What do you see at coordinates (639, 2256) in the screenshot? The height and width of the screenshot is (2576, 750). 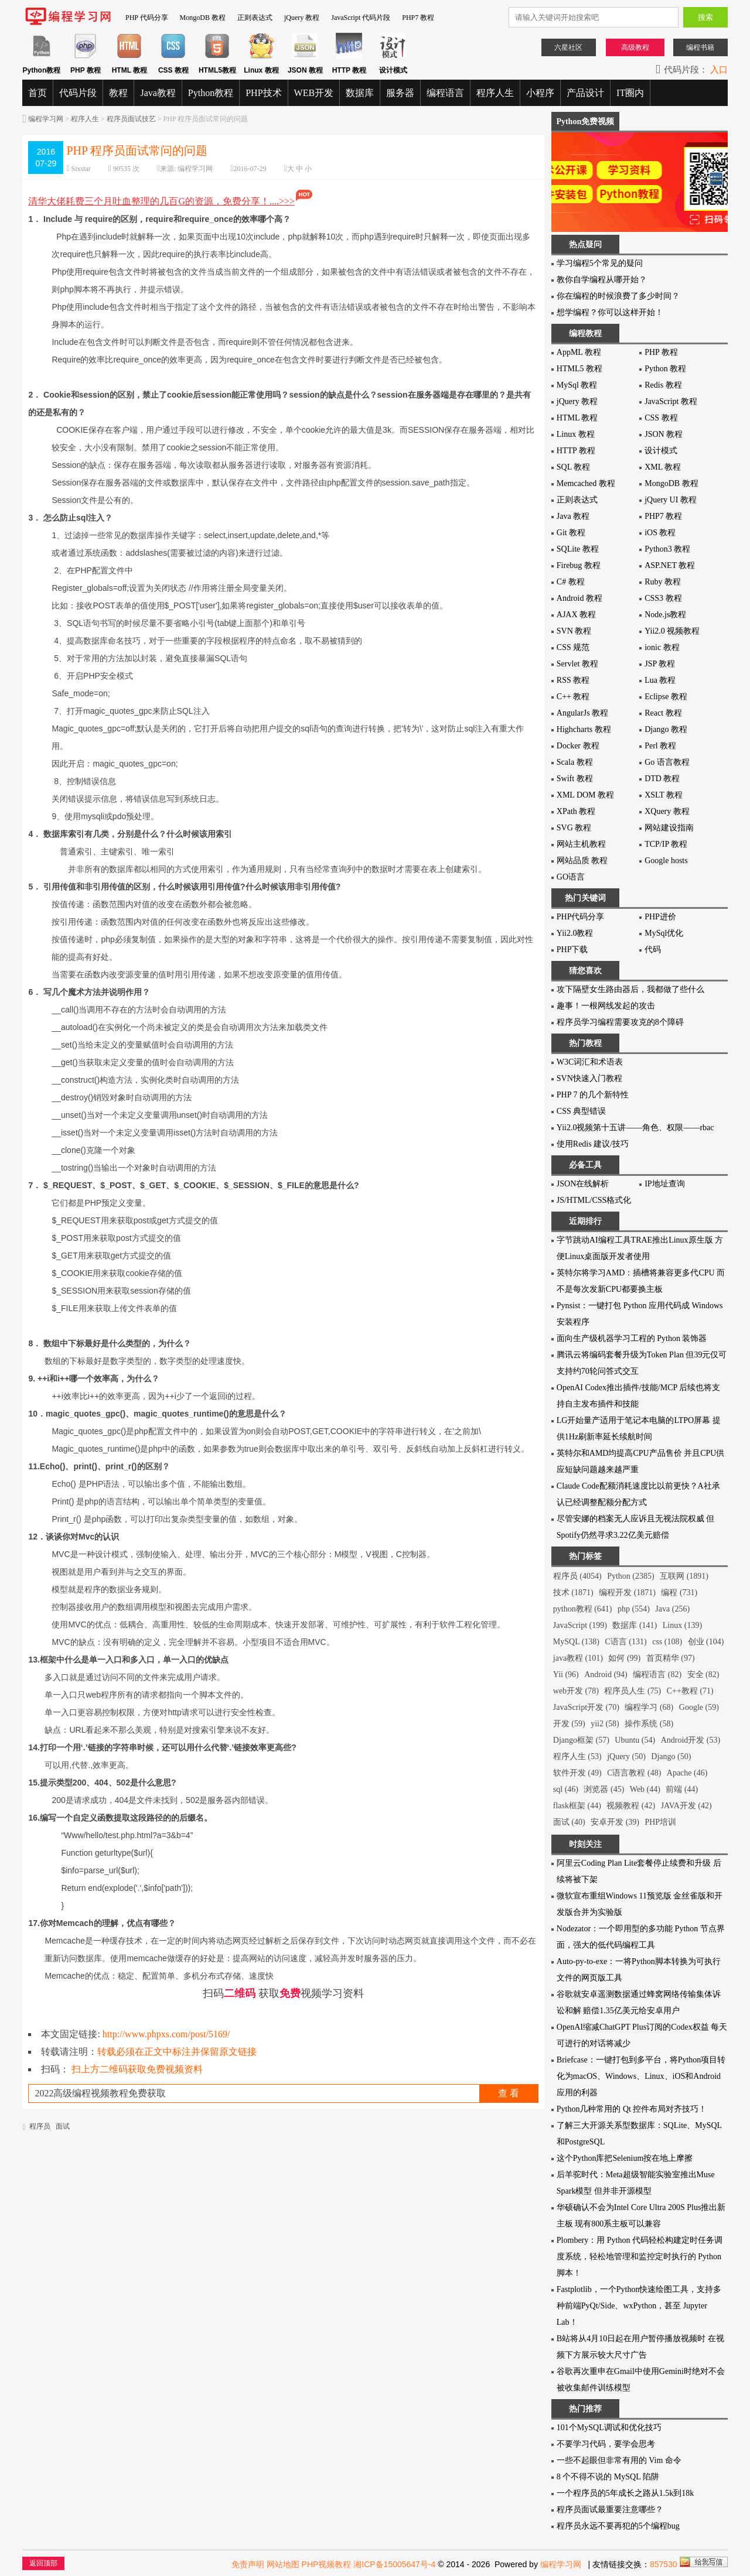 I see `Plombery：用 Python 代码轻松构建定时任务调度系统，轻松地管理和监控定时执行的 Python 脚本！` at bounding box center [639, 2256].